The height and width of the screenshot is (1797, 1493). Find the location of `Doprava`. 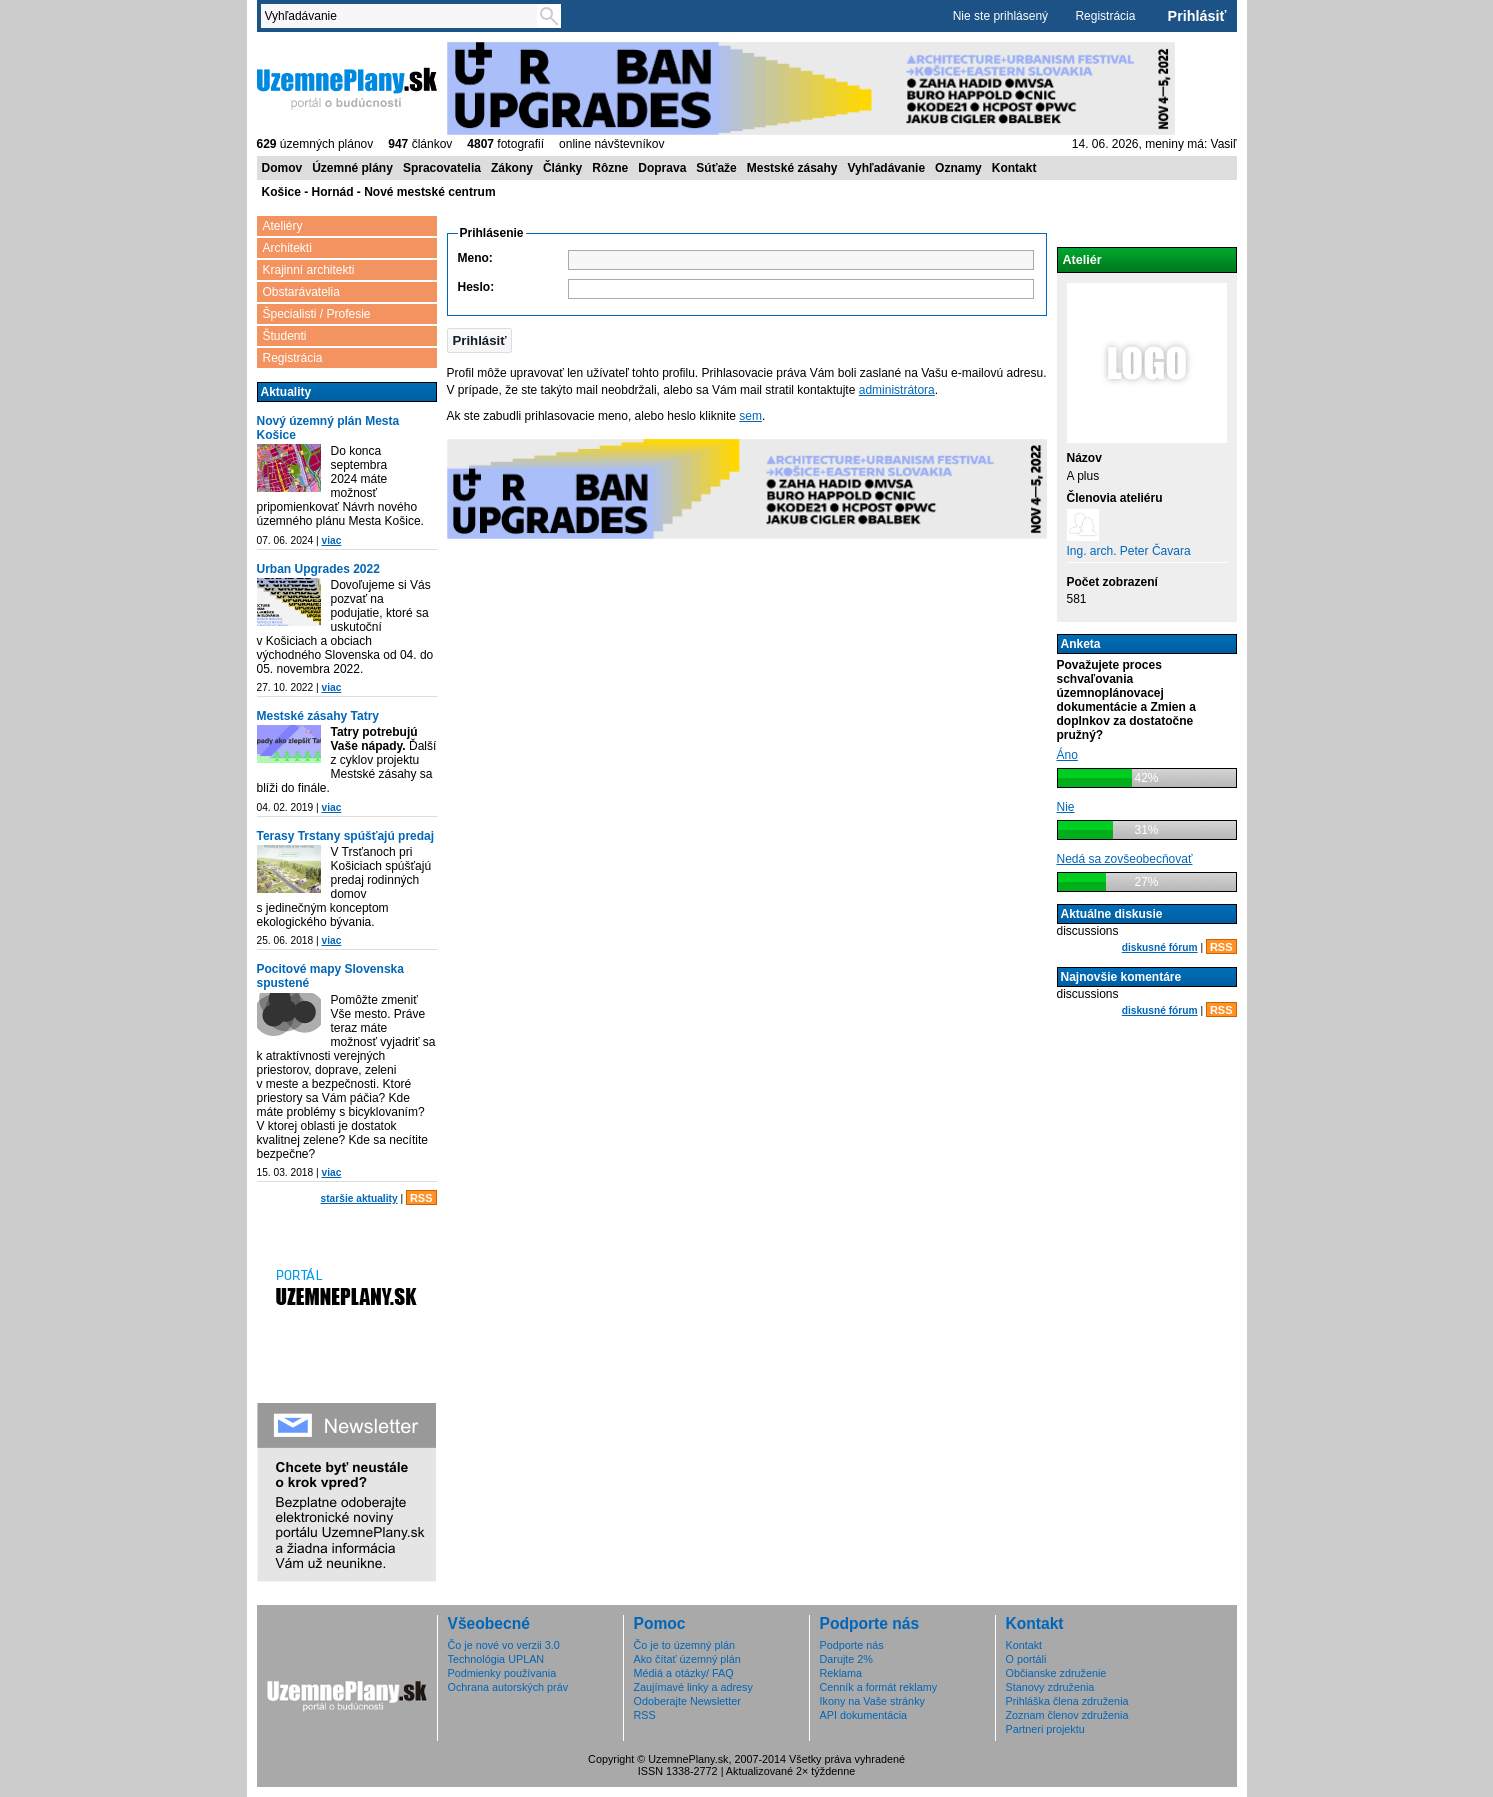

Doprava is located at coordinates (662, 168).